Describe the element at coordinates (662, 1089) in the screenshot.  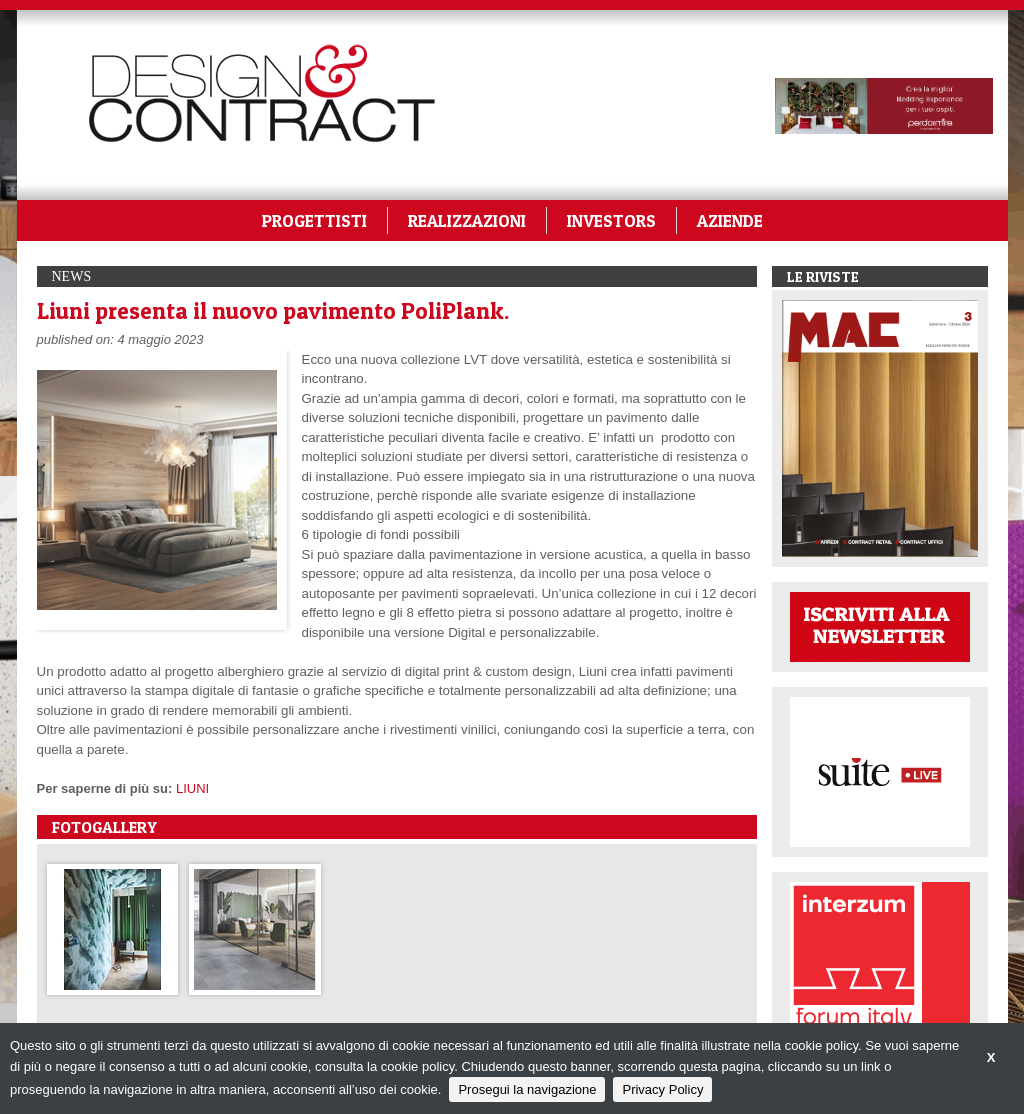
I see `Privacy Policy` at that location.